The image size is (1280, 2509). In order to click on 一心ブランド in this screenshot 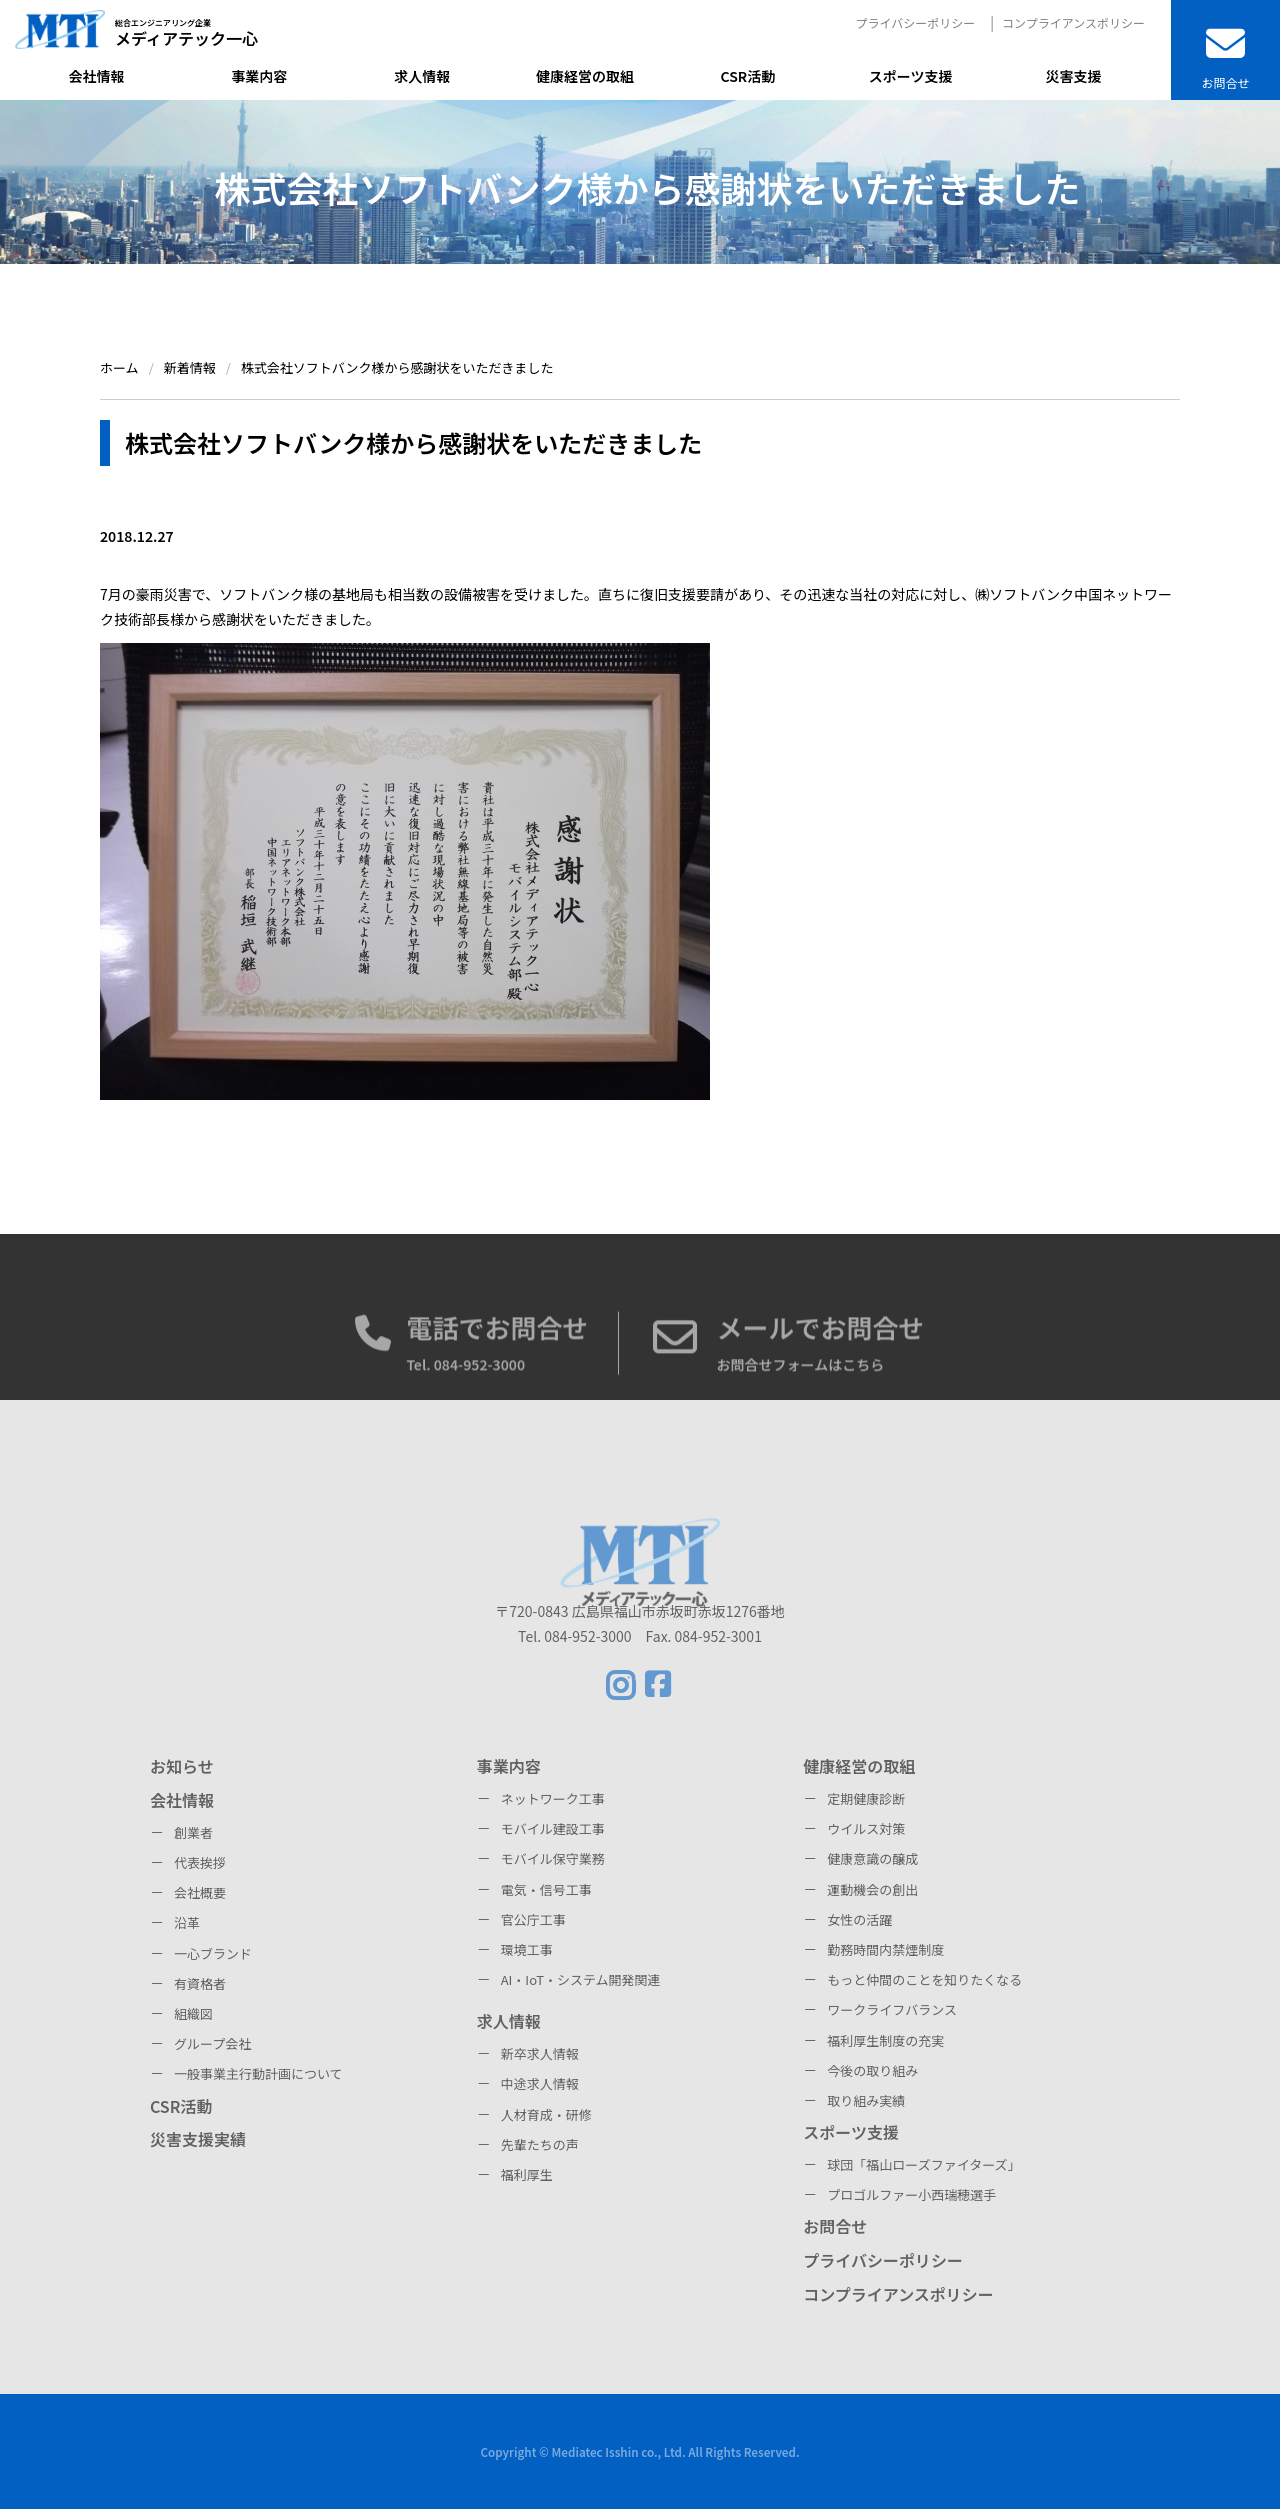, I will do `click(213, 1953)`.